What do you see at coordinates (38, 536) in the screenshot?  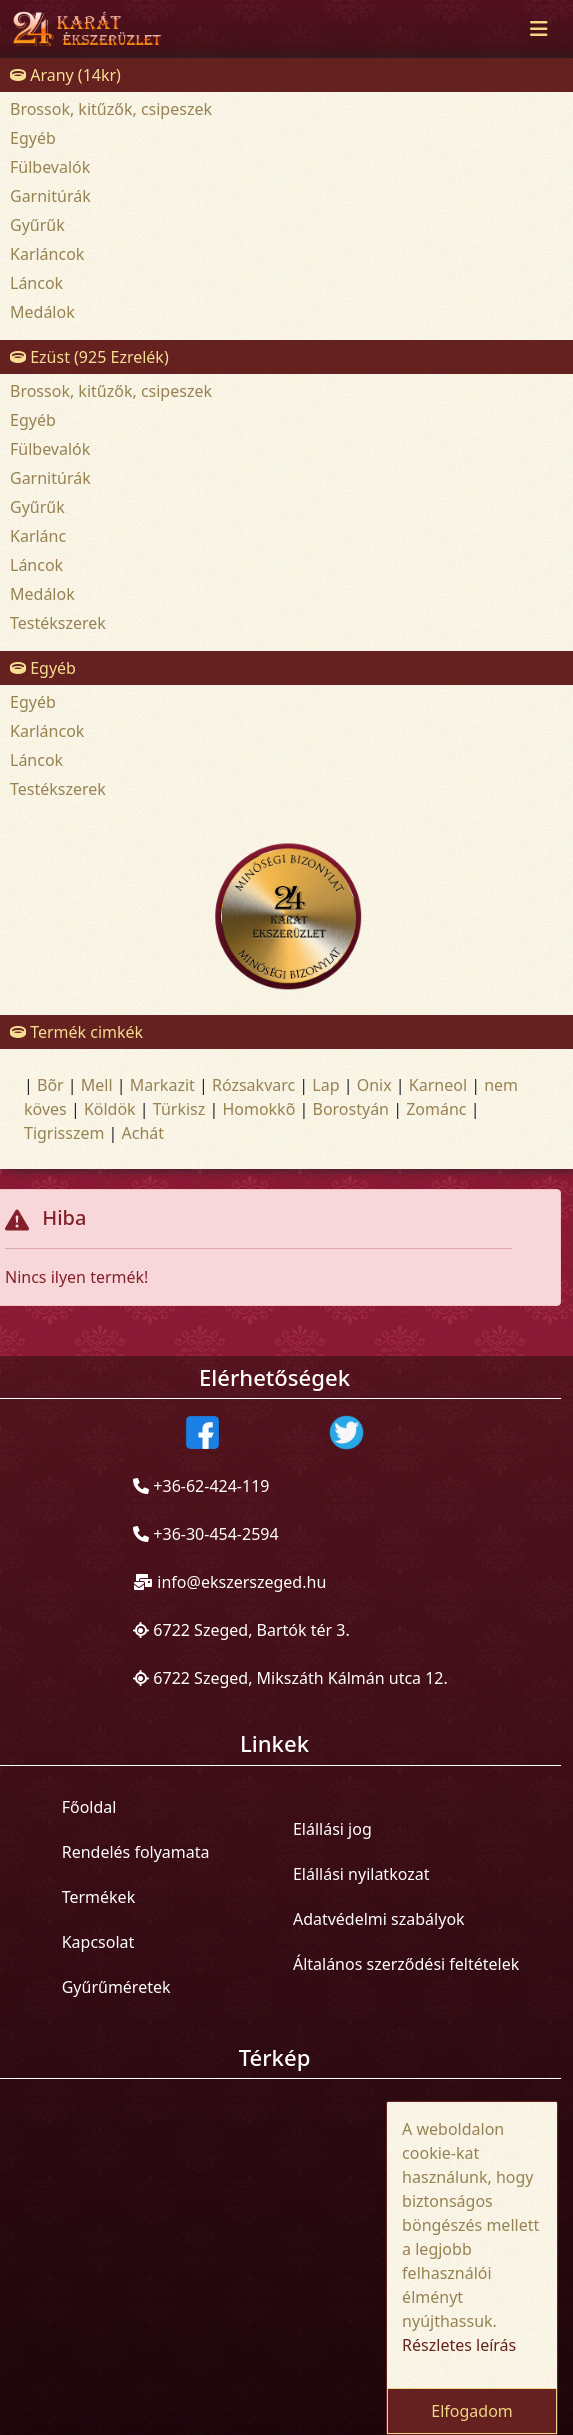 I see `Karlánc` at bounding box center [38, 536].